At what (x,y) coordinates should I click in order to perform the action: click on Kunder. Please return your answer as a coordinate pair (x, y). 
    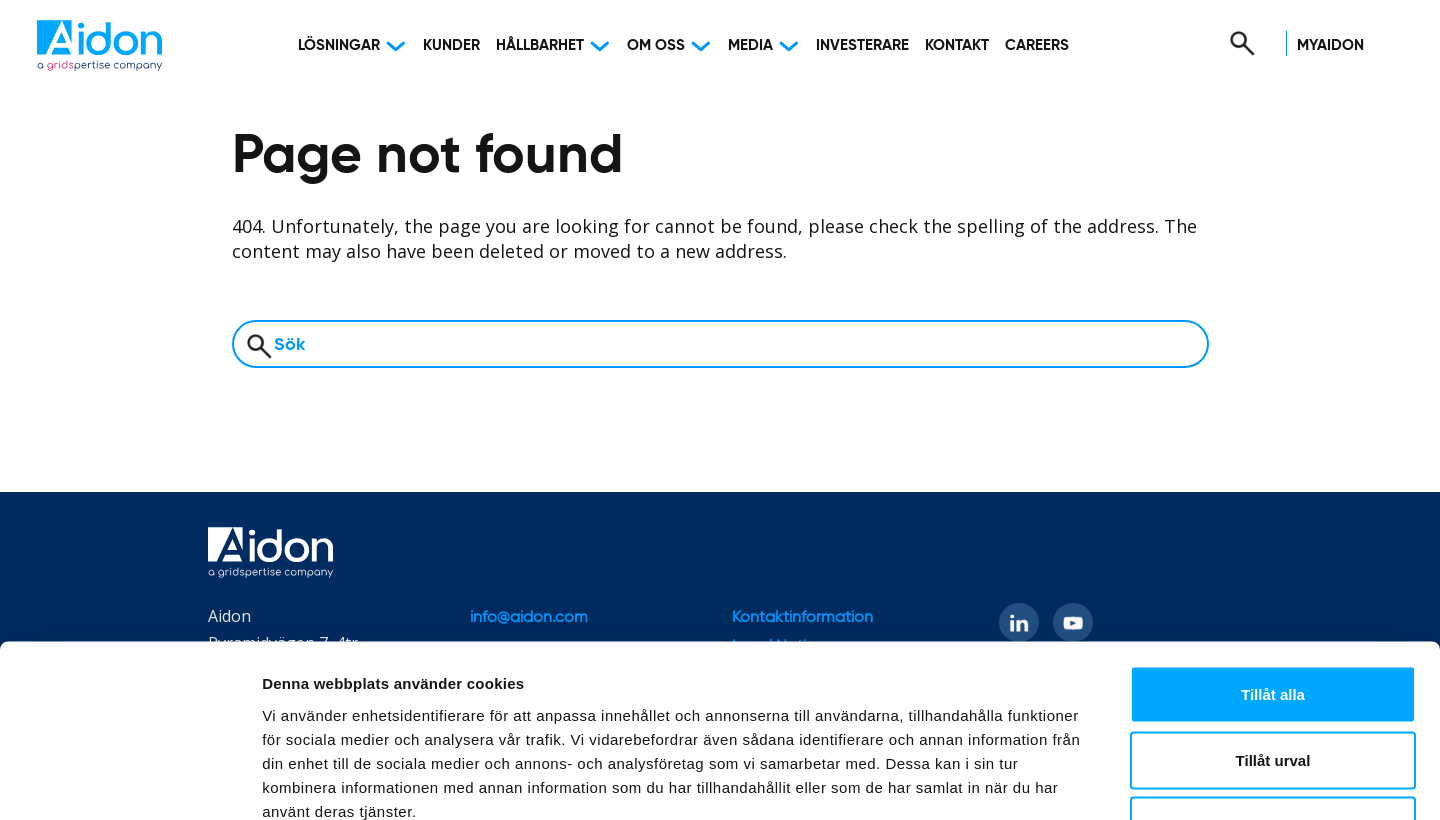
    Looking at the image, I should click on (451, 45).